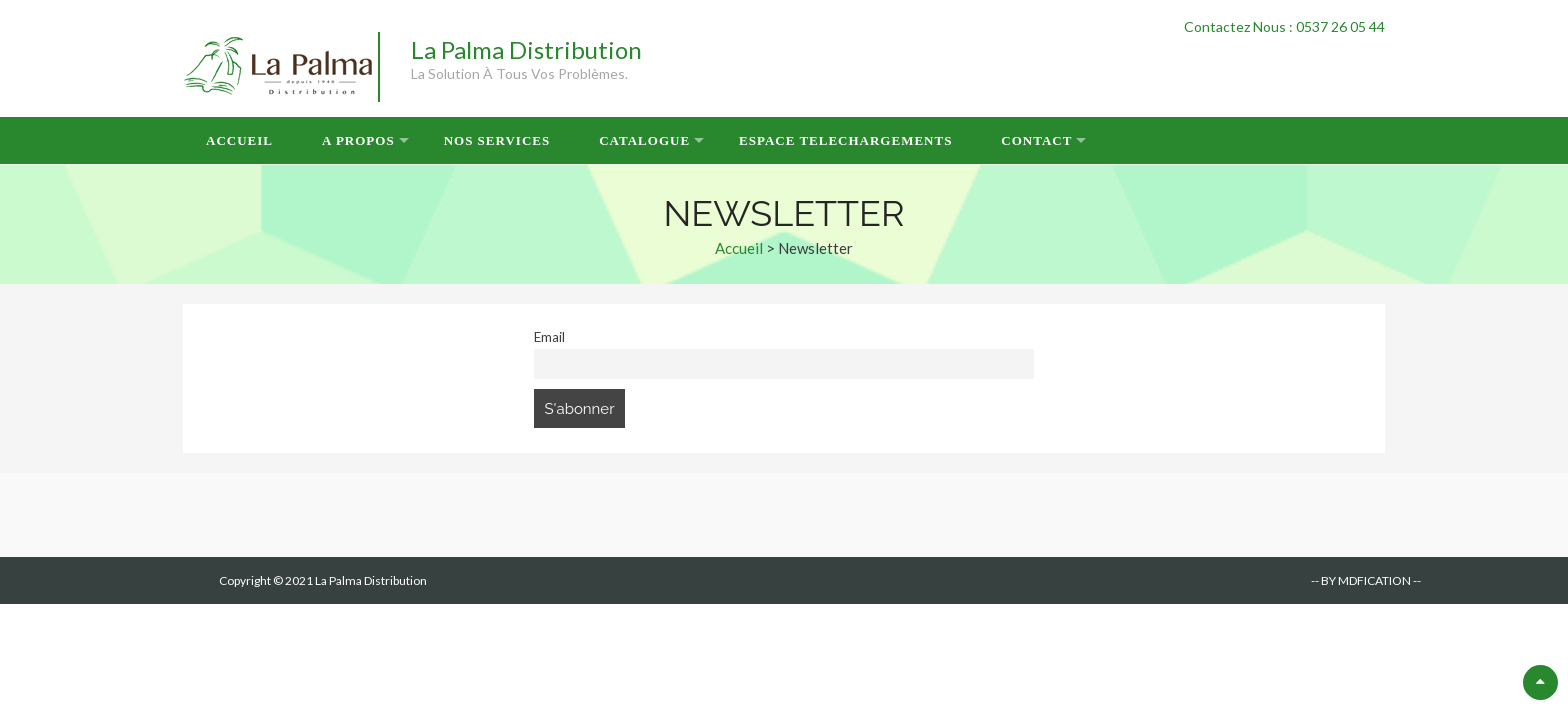  I want to click on Espace Telechargements, so click(845, 140).